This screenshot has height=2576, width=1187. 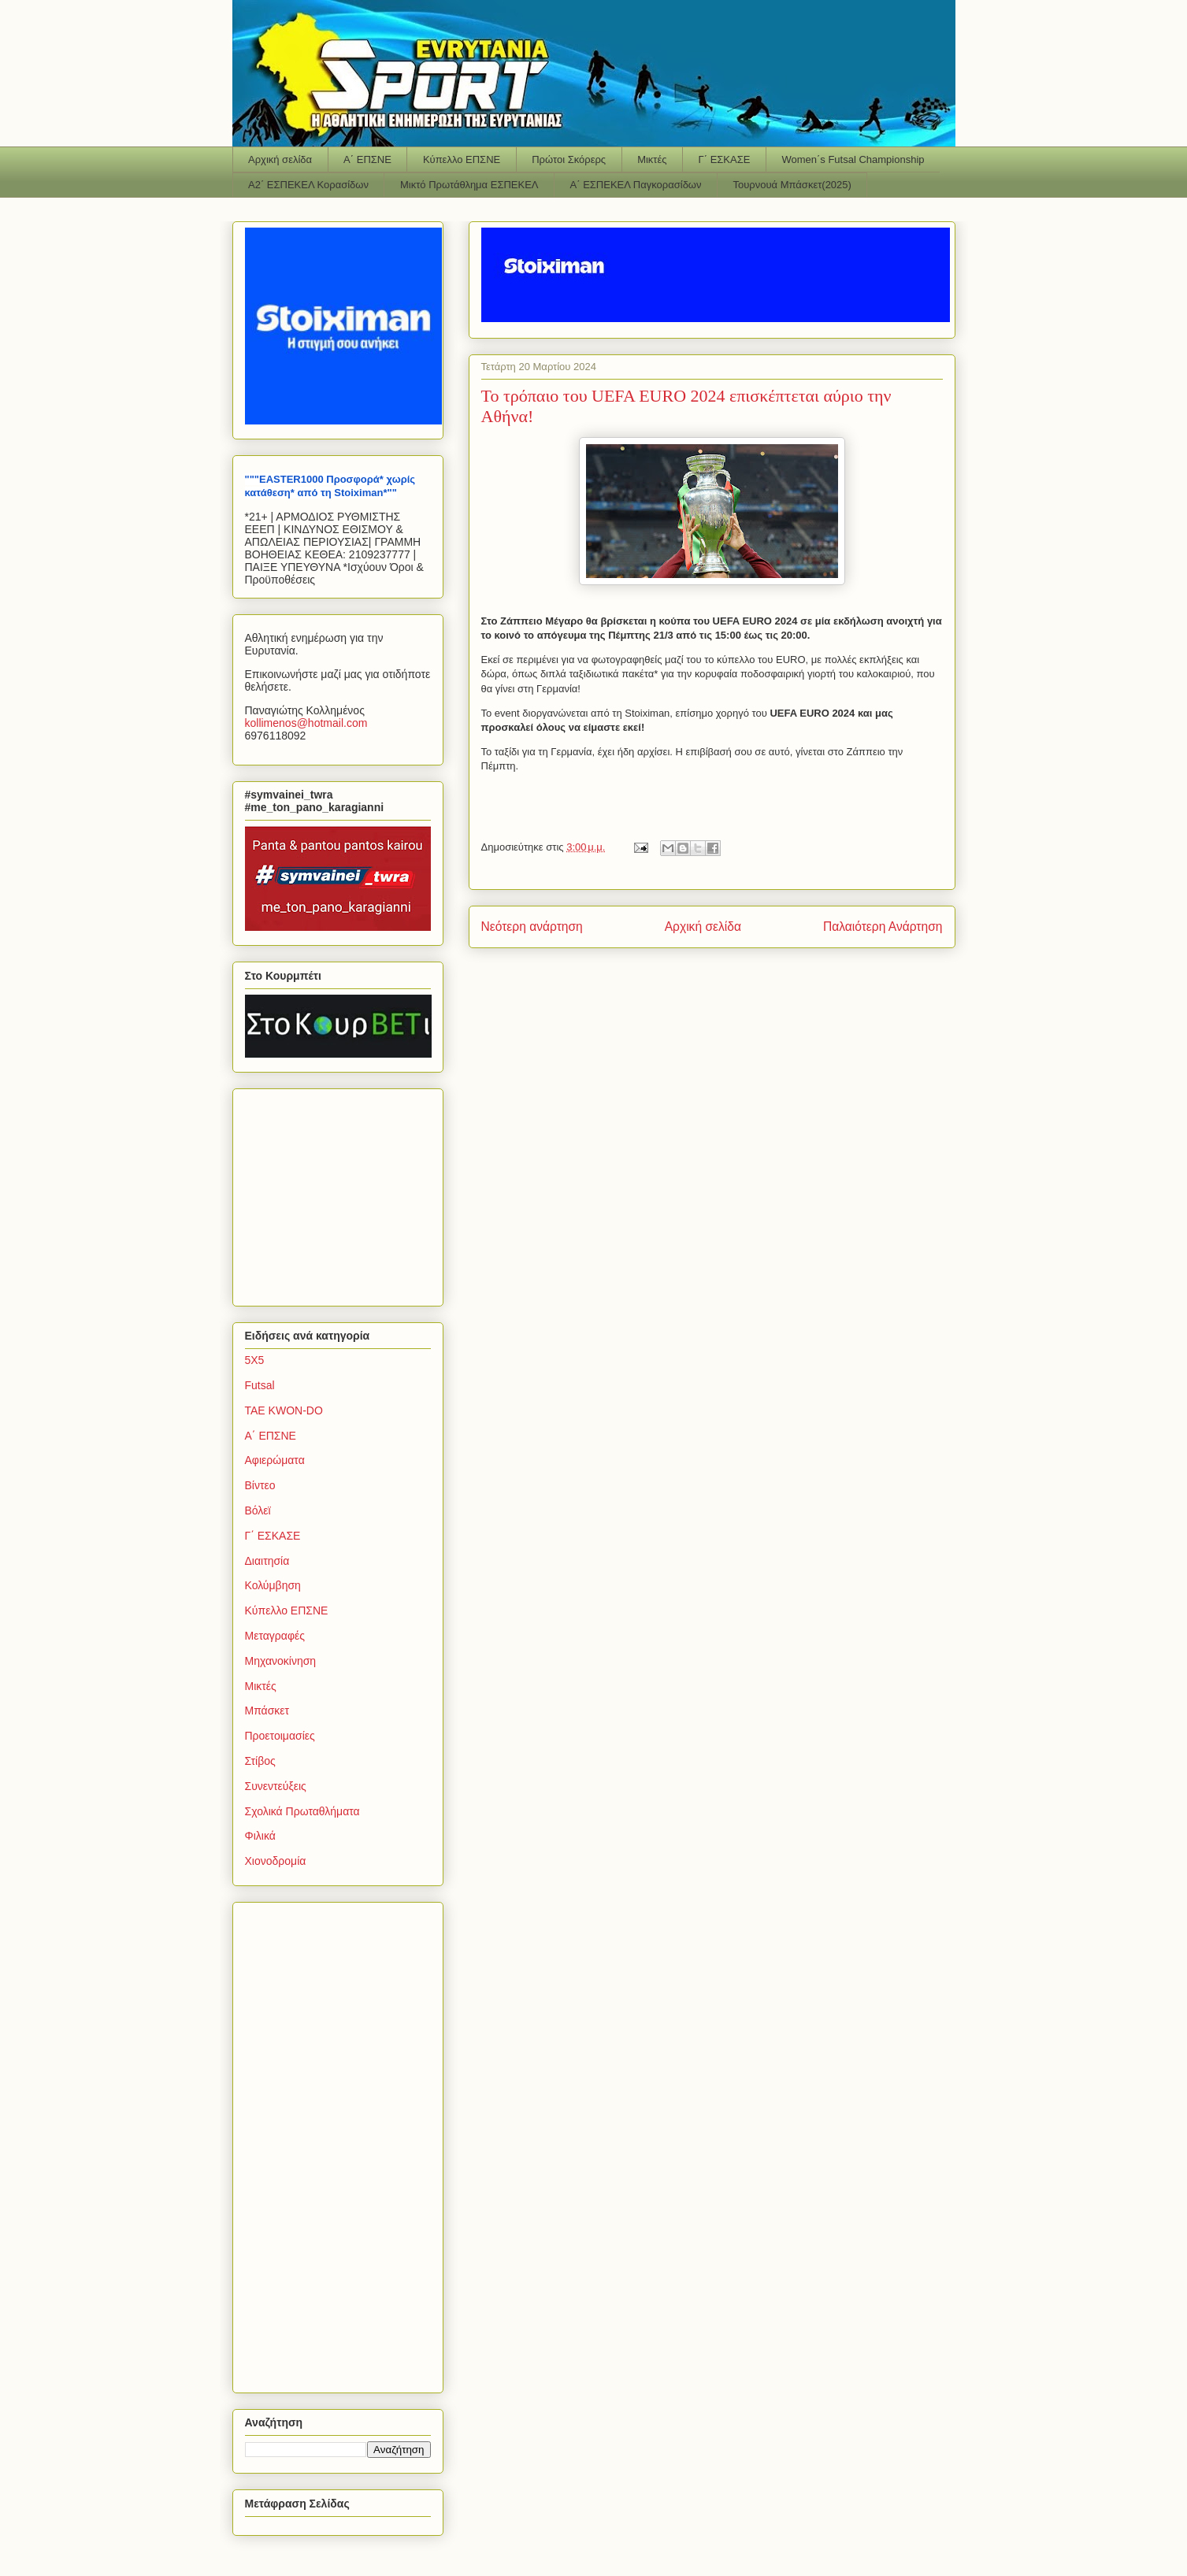 I want to click on Μπάσκετ, so click(x=267, y=1710).